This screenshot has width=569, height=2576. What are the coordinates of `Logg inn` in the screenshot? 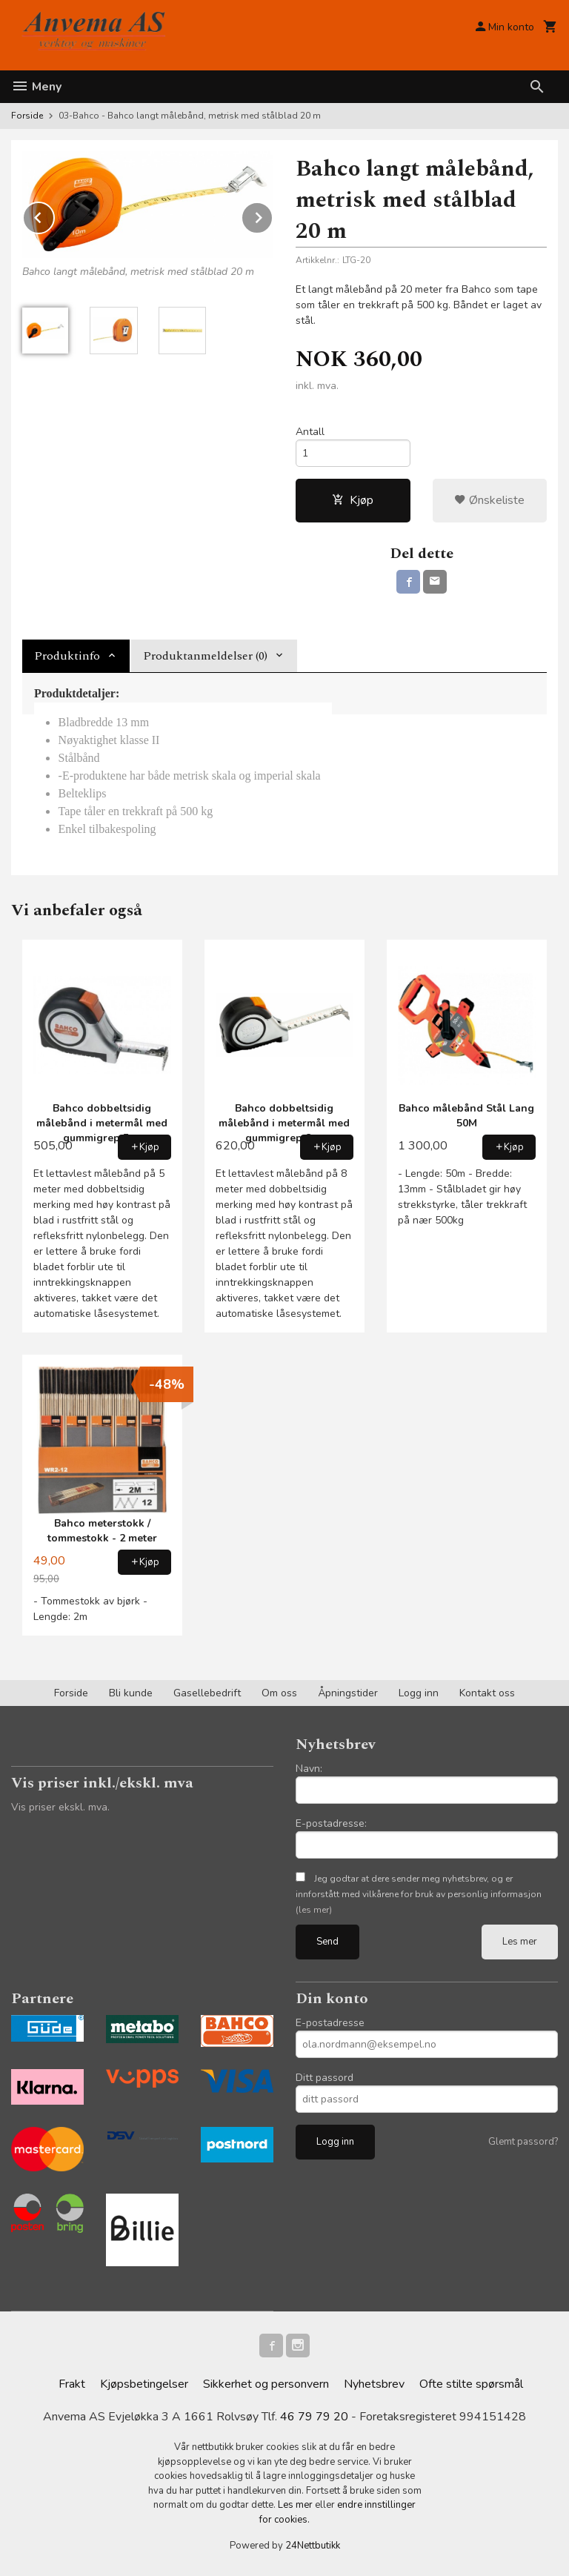 It's located at (419, 1693).